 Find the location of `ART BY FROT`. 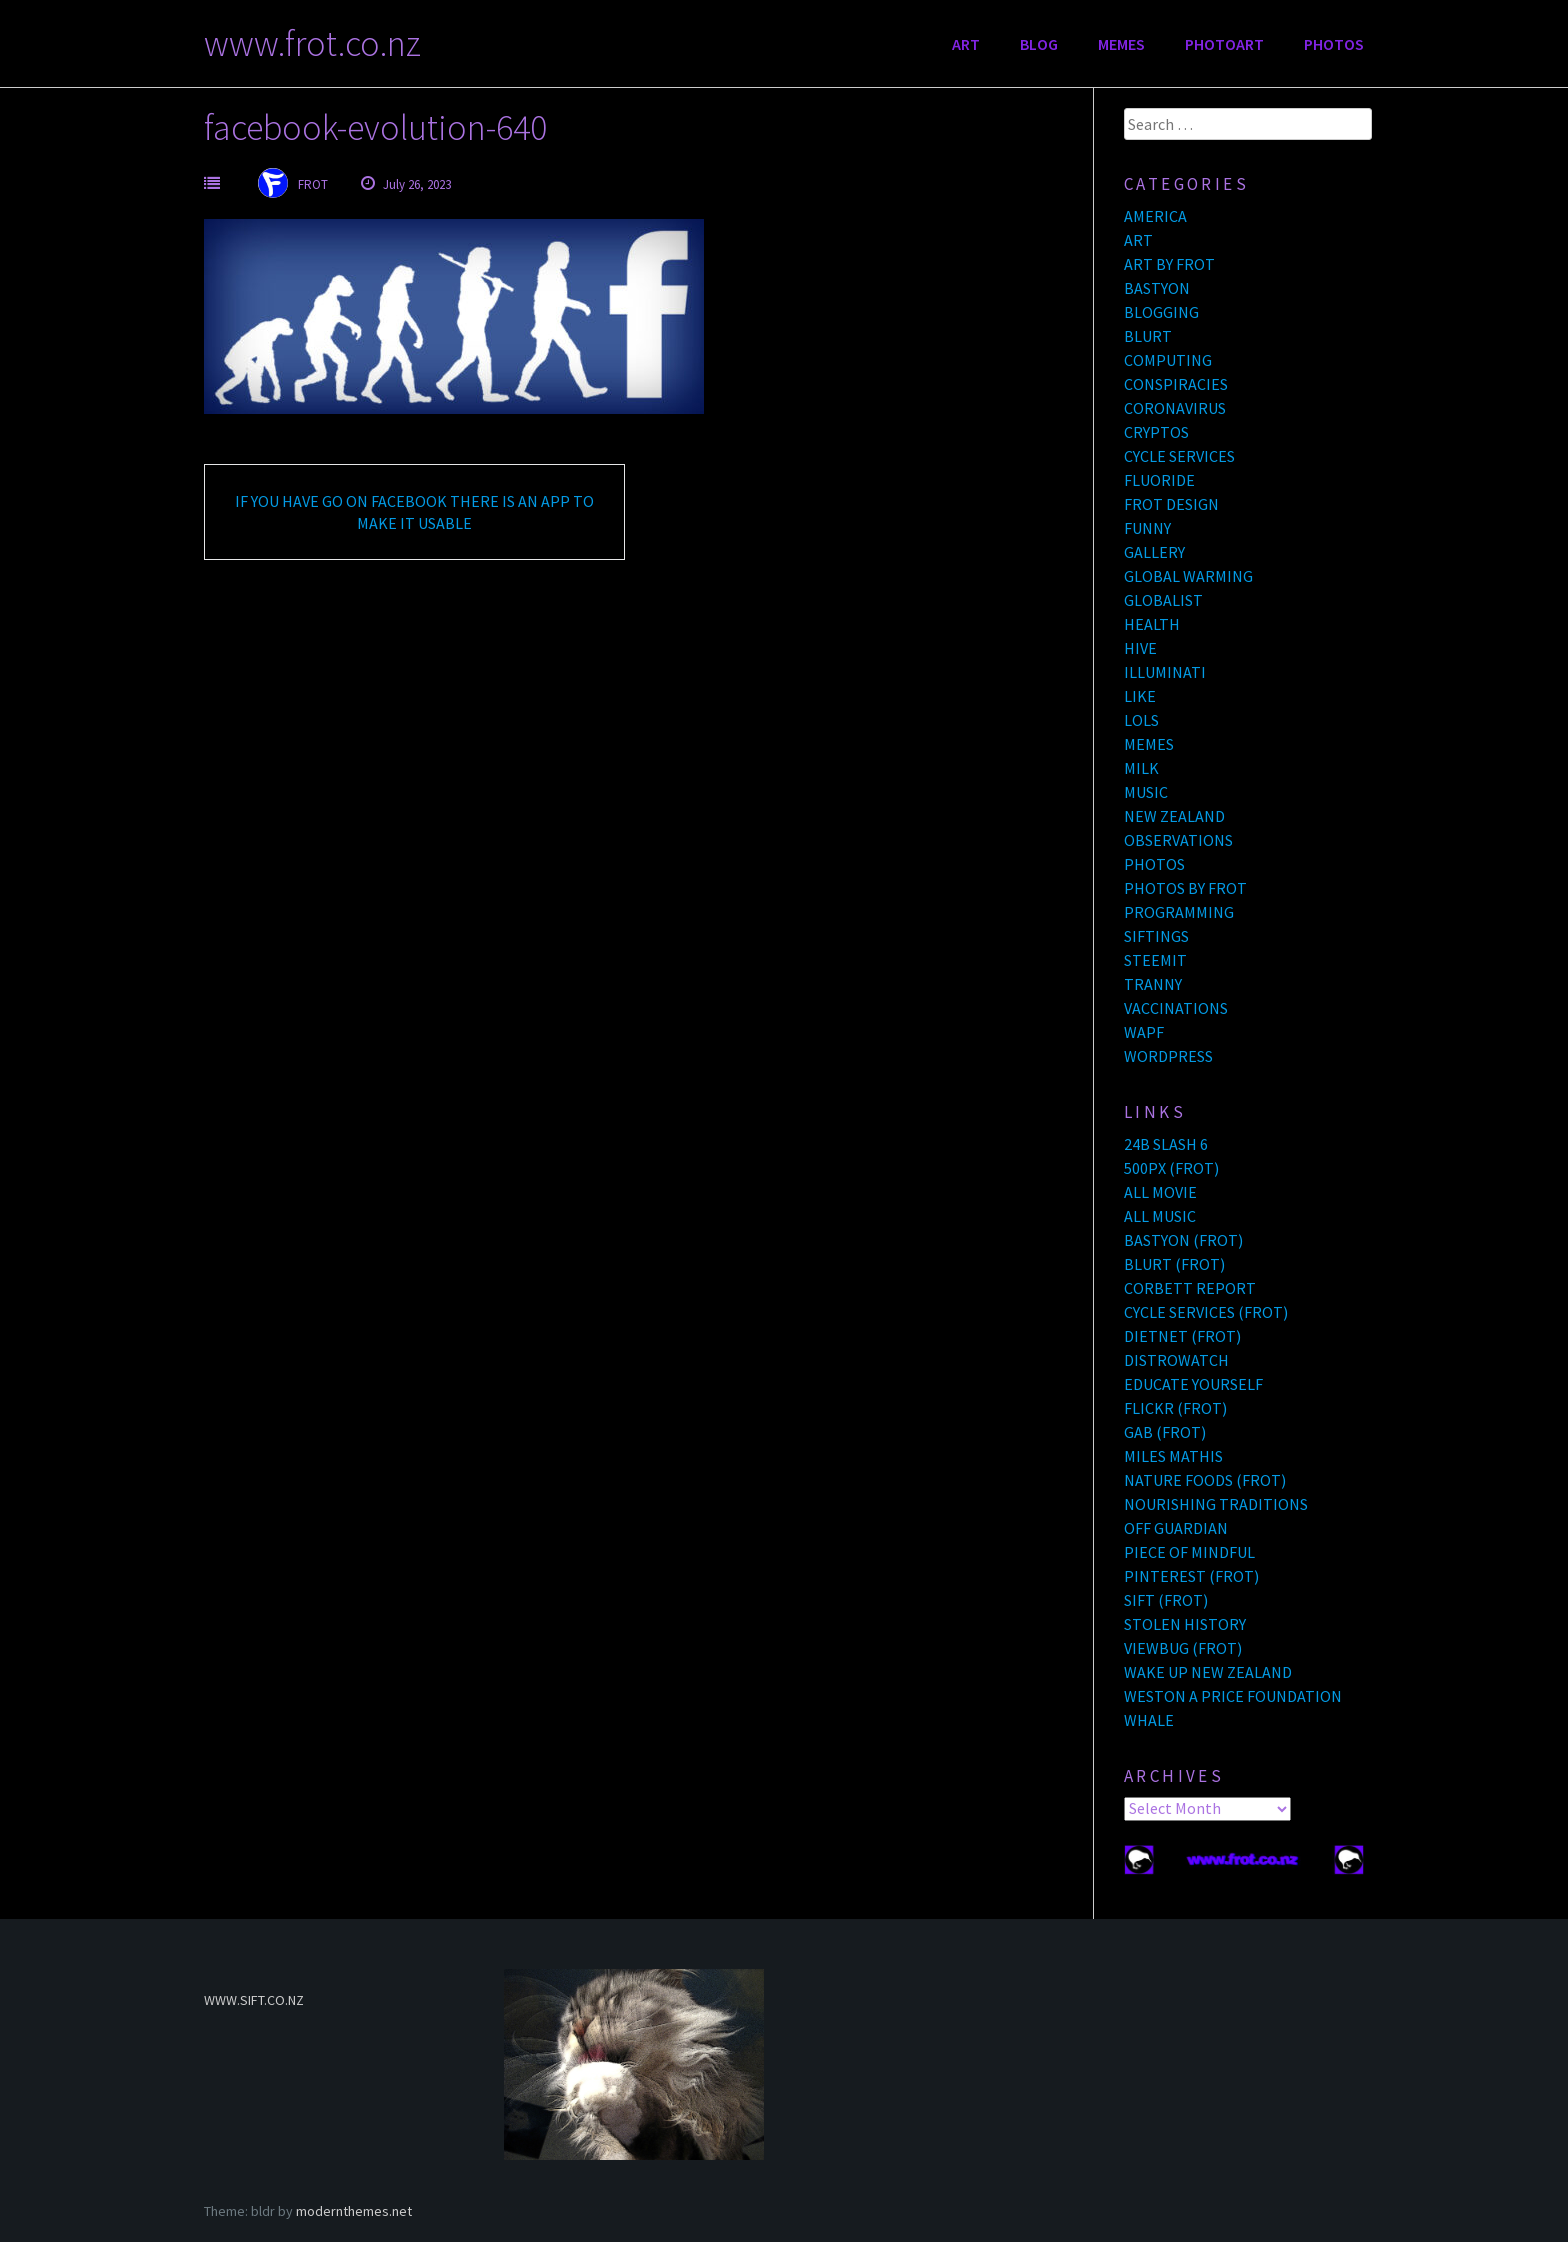

ART BY FROT is located at coordinates (1169, 264).